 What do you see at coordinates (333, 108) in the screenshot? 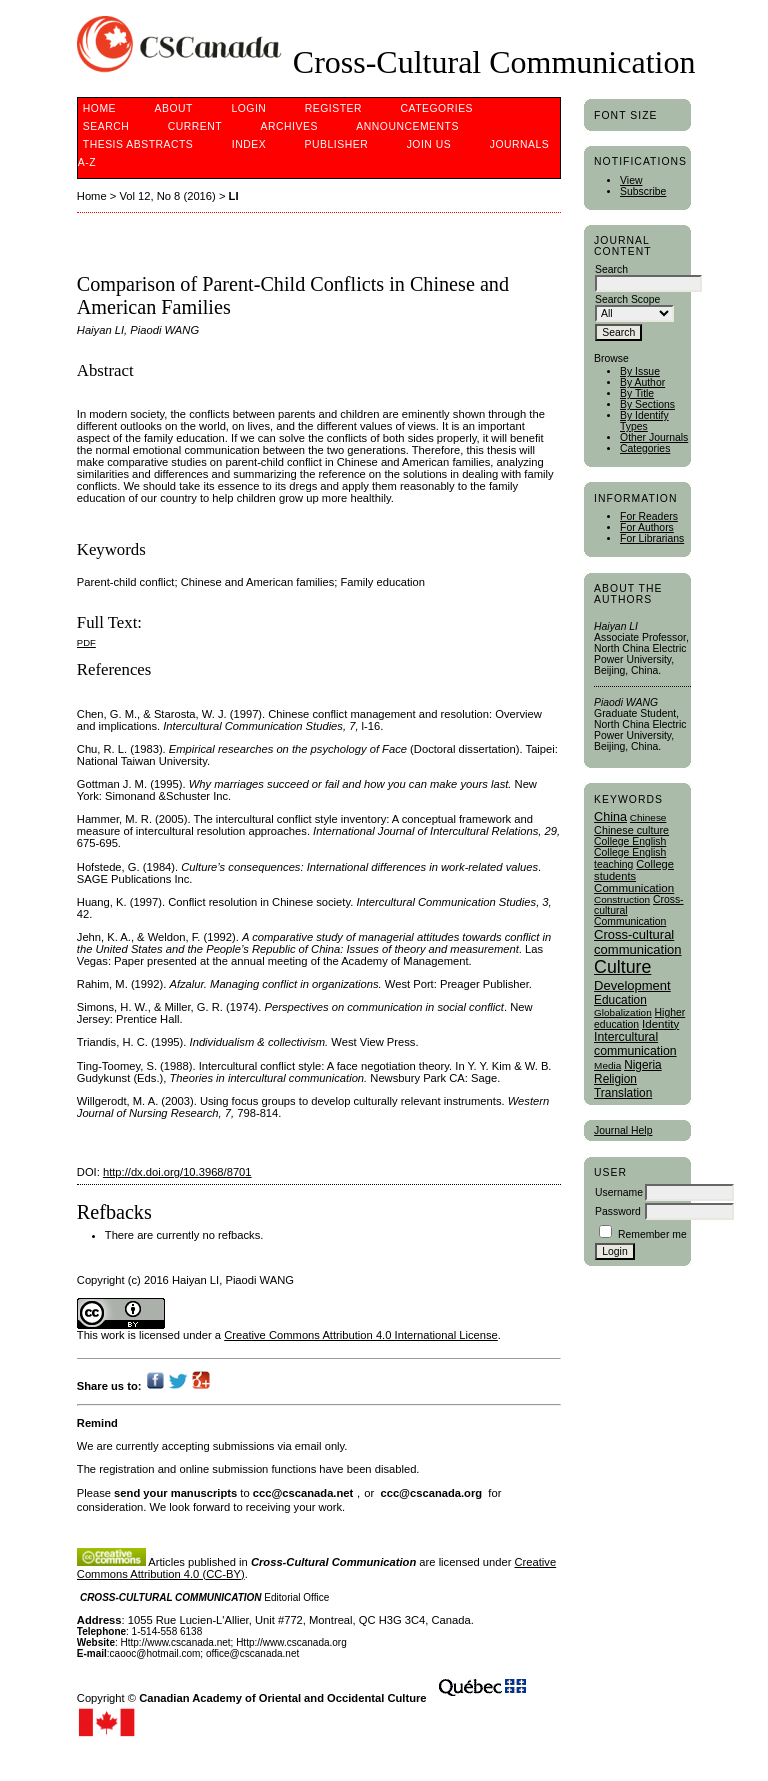
I see `Register` at bounding box center [333, 108].